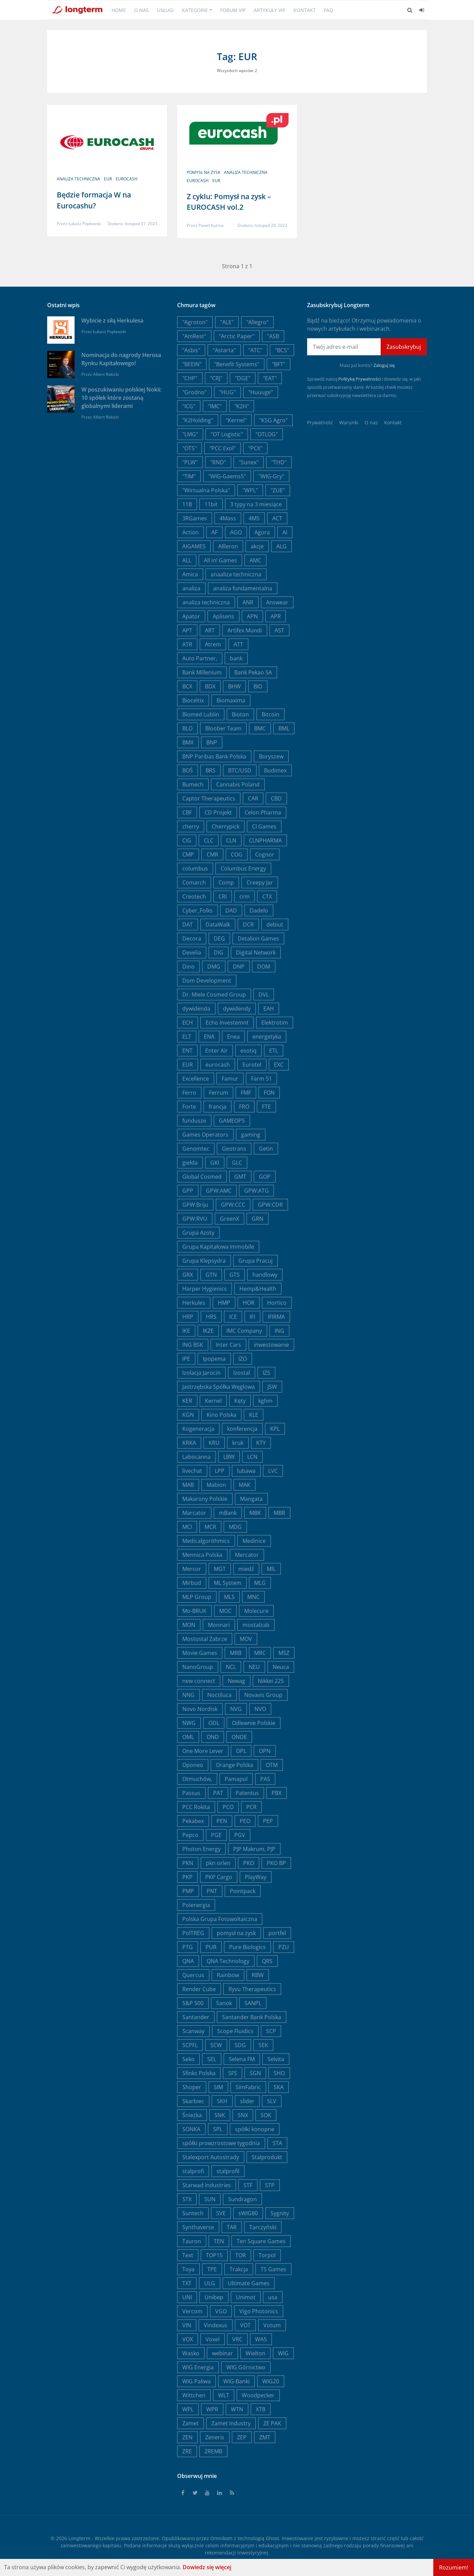  I want to click on "PCX", so click(255, 448).